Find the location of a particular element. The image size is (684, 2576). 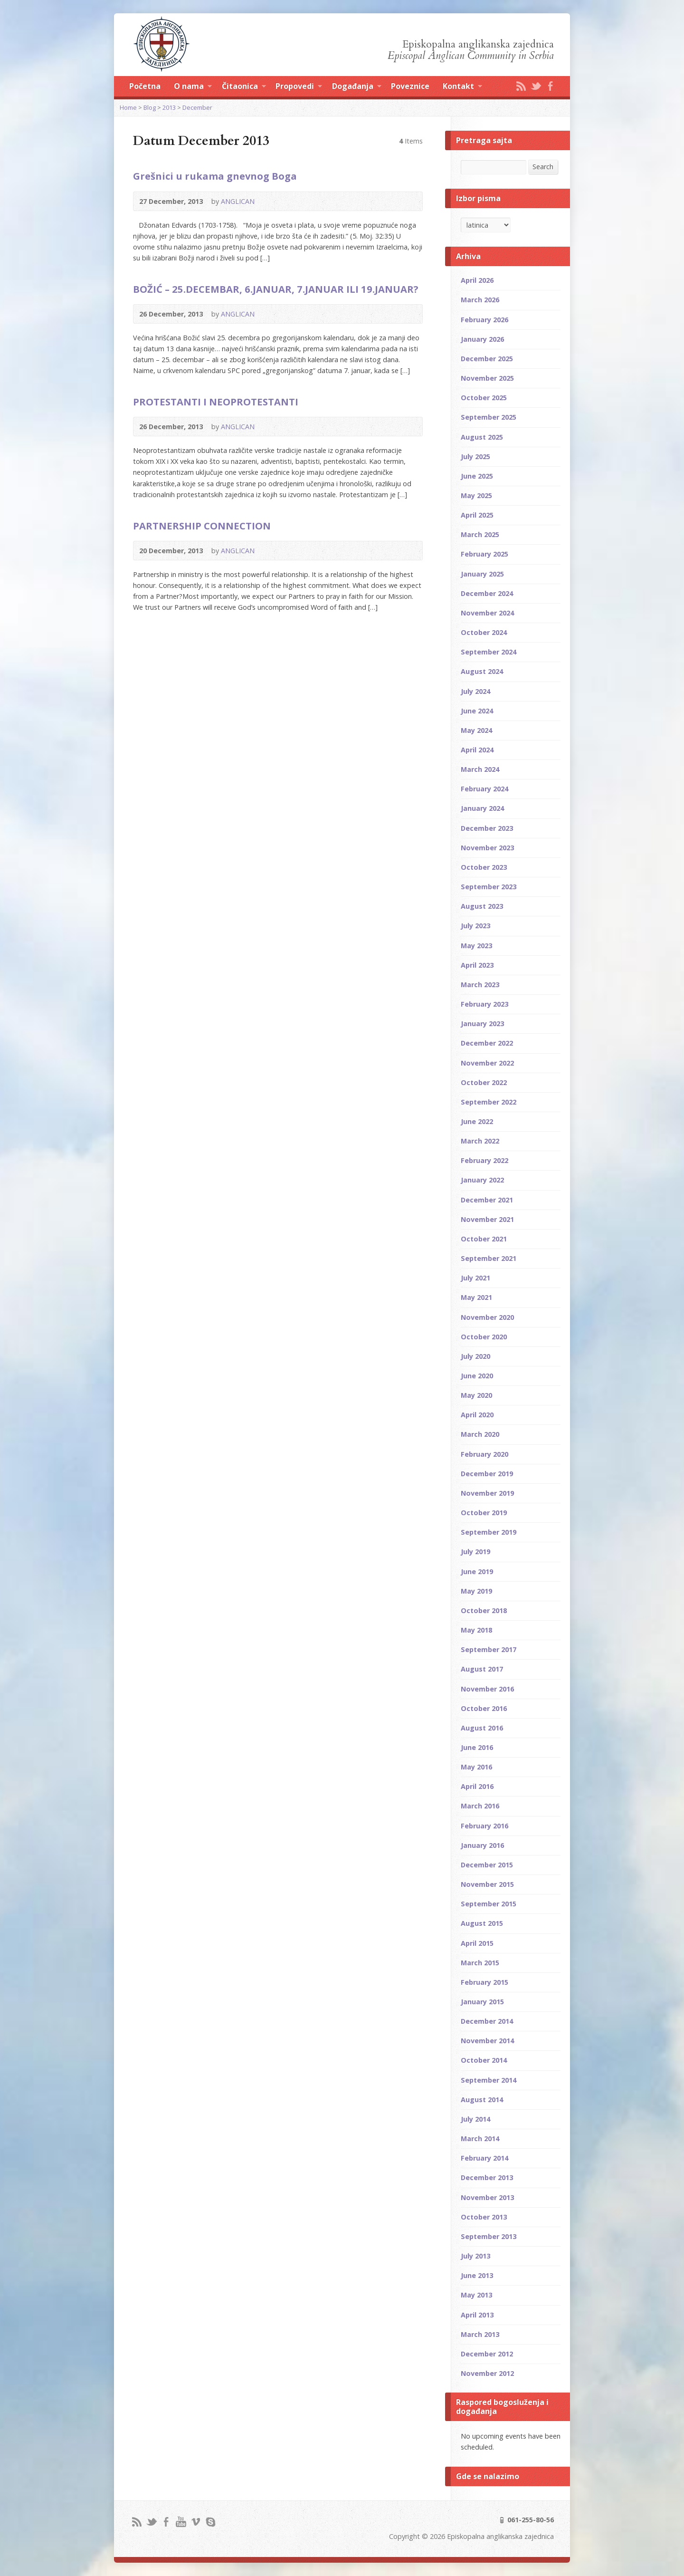

January 2025 is located at coordinates (482, 573).